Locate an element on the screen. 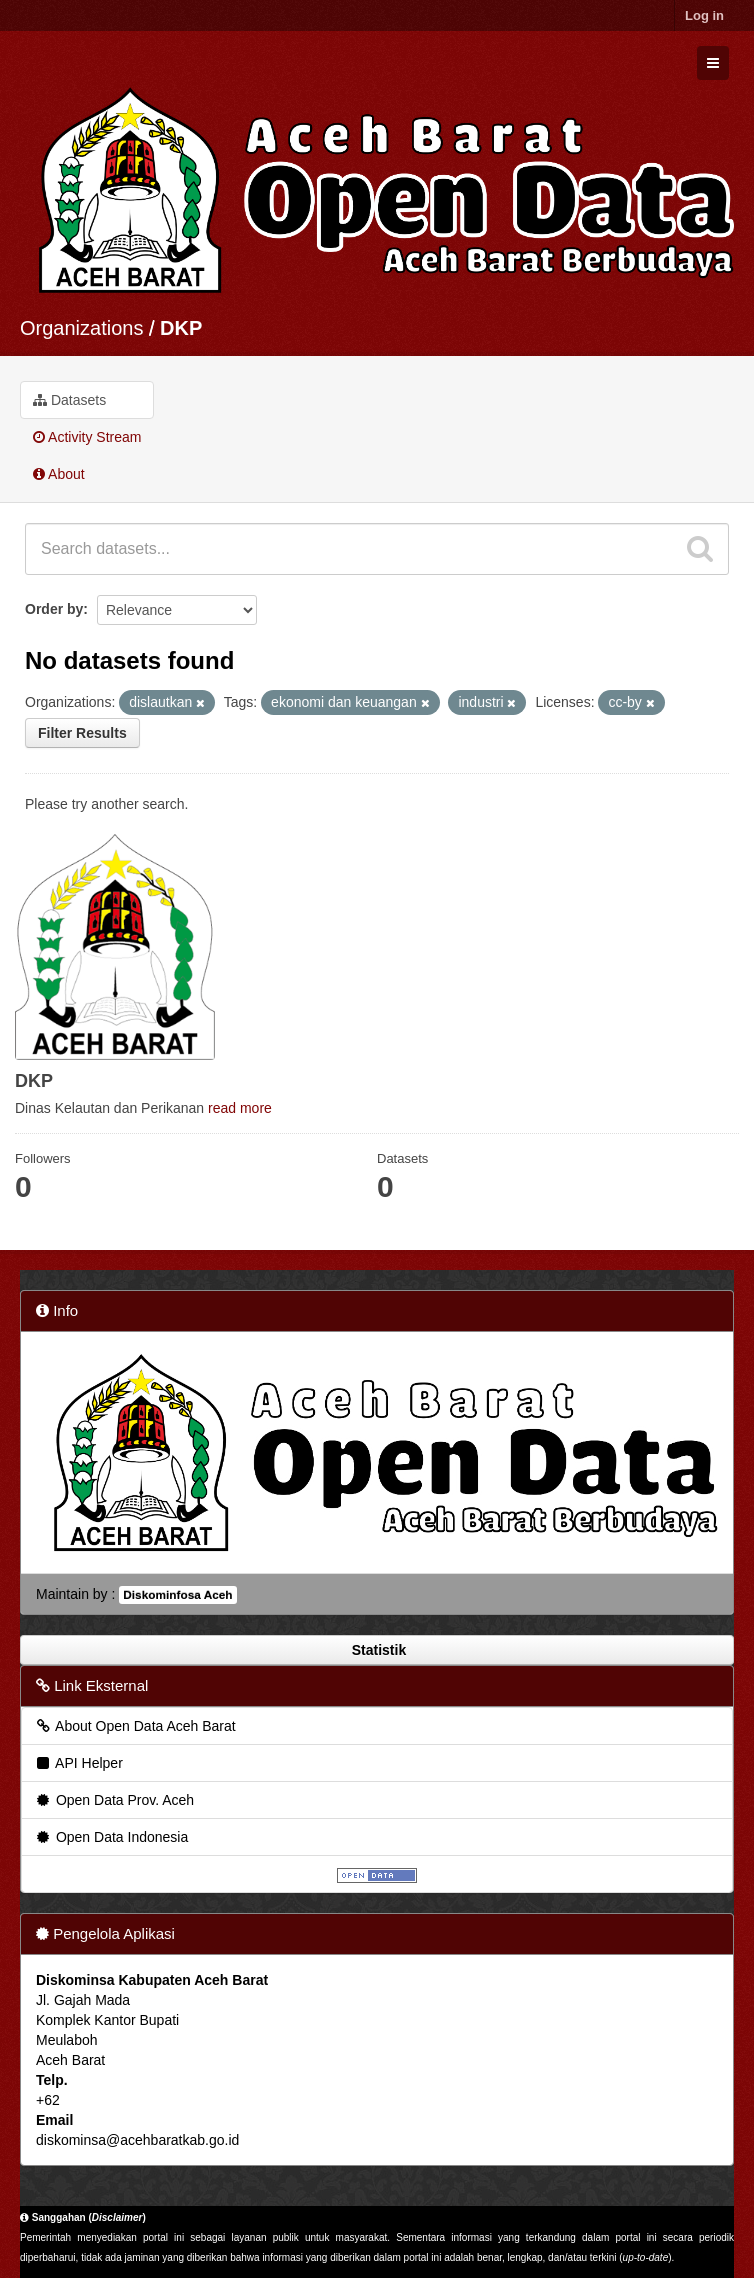 The width and height of the screenshot is (754, 2278). Statistik is located at coordinates (377, 1650).